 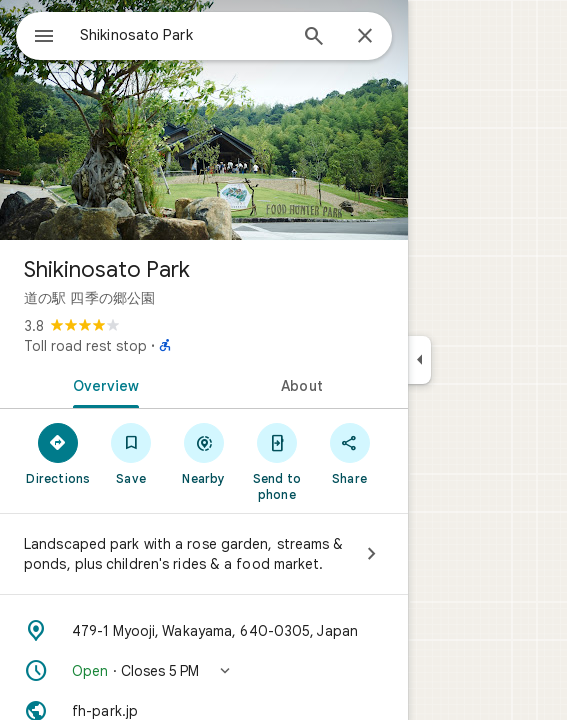 I want to click on Toll road rest stop, so click(x=85, y=346).